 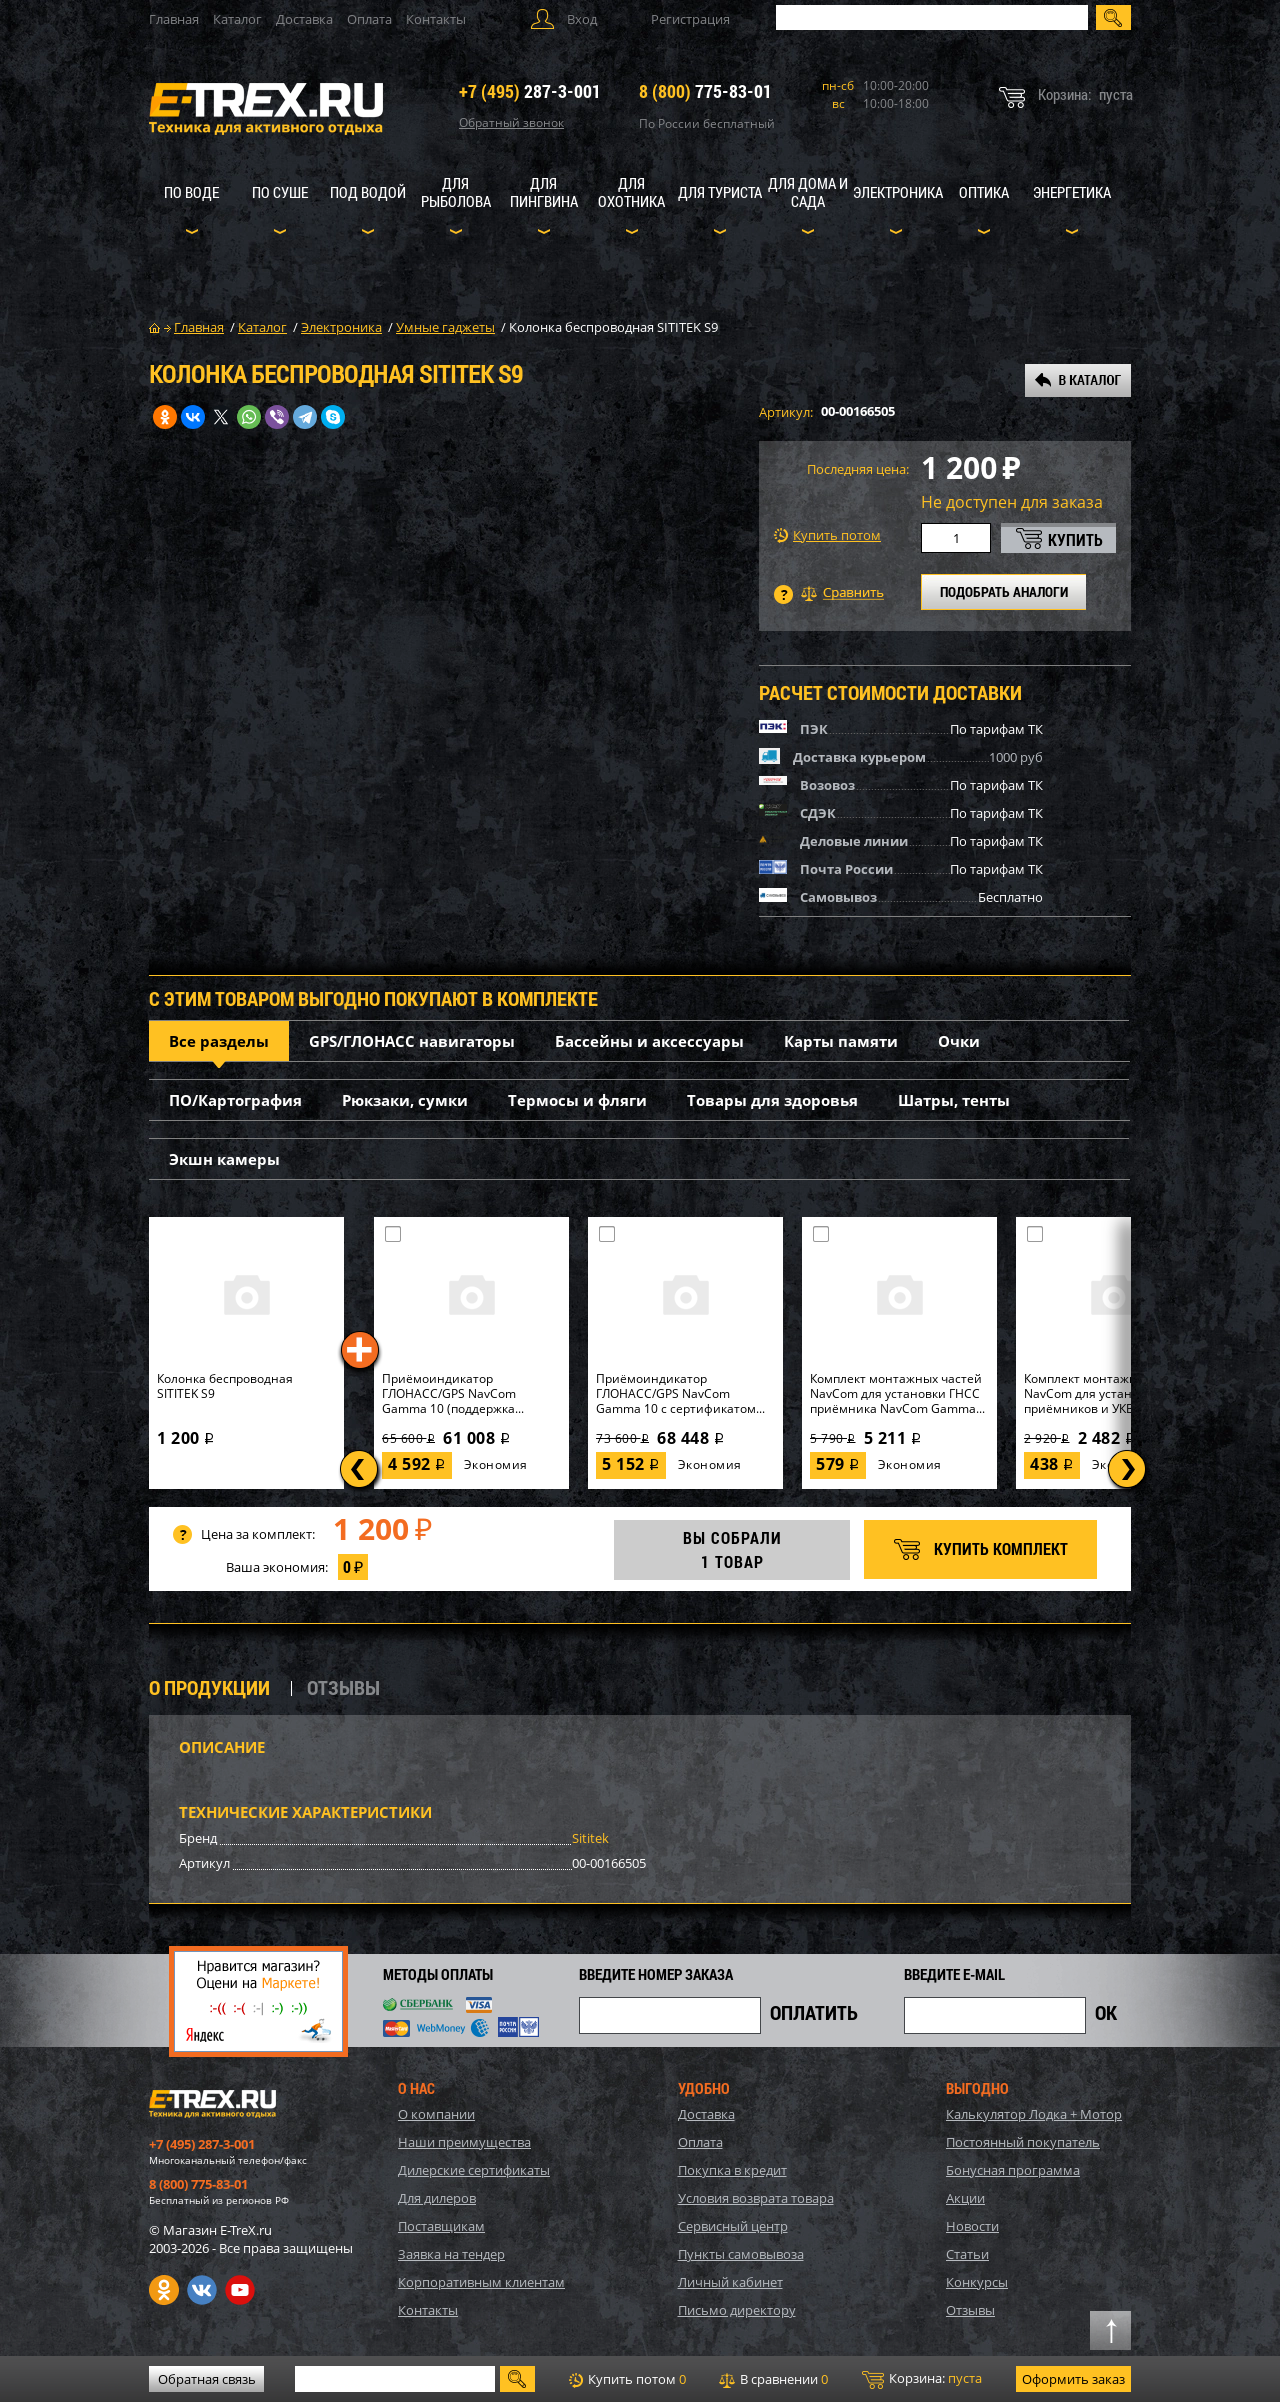 What do you see at coordinates (174, 19) in the screenshot?
I see `Главная` at bounding box center [174, 19].